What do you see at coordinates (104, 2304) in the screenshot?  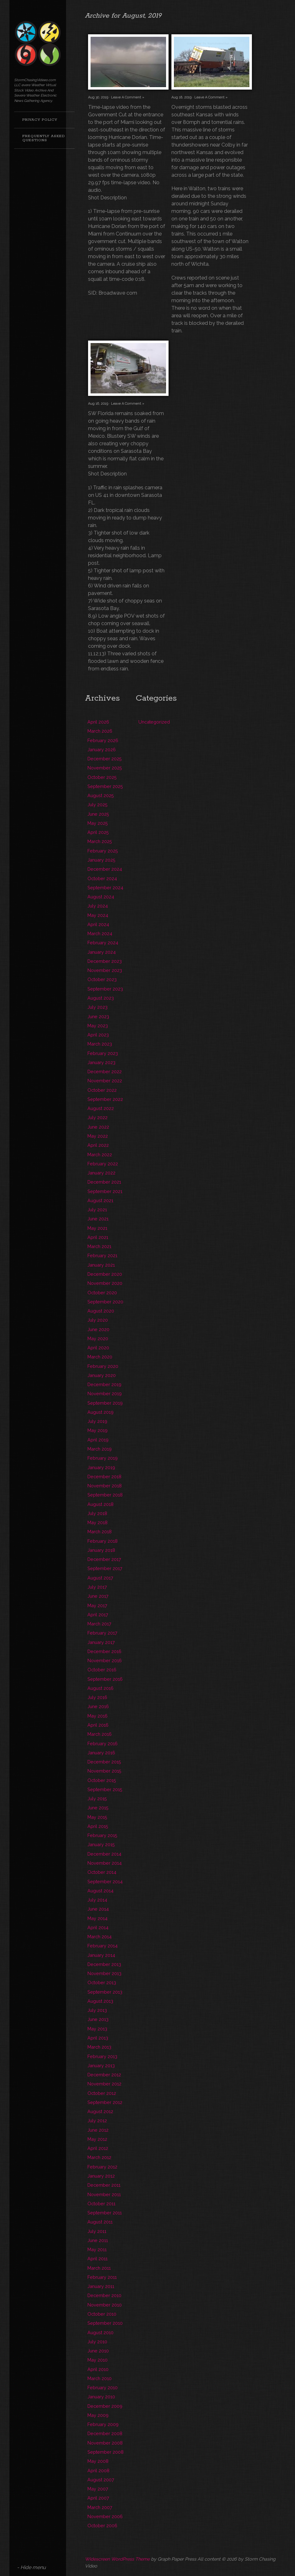 I see `November 2010` at bounding box center [104, 2304].